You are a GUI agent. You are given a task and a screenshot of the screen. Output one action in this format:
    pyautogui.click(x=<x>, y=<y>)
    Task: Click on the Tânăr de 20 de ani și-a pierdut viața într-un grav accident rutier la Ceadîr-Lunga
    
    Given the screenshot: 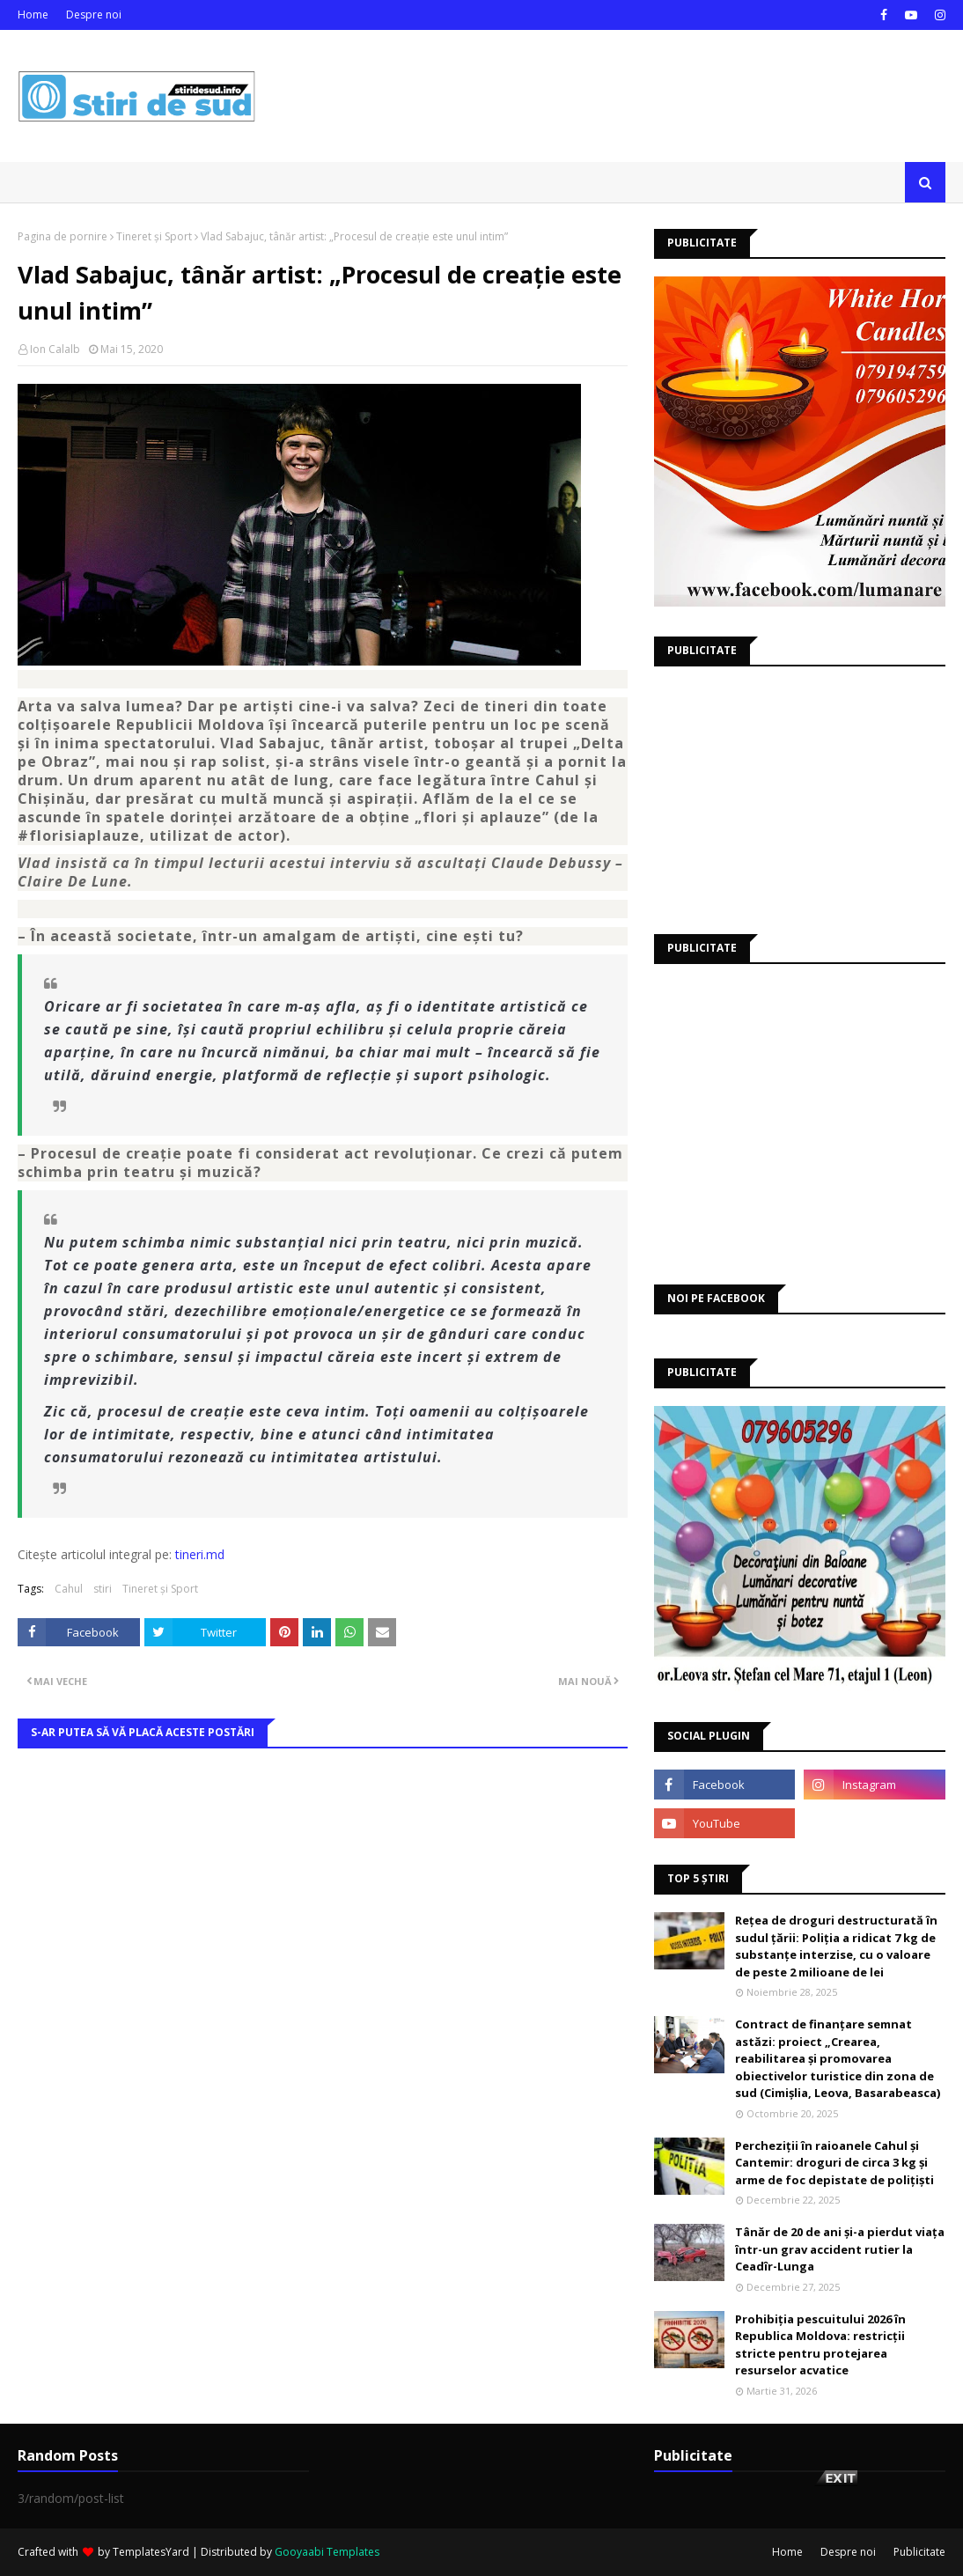 What is the action you would take?
    pyautogui.click(x=840, y=2249)
    